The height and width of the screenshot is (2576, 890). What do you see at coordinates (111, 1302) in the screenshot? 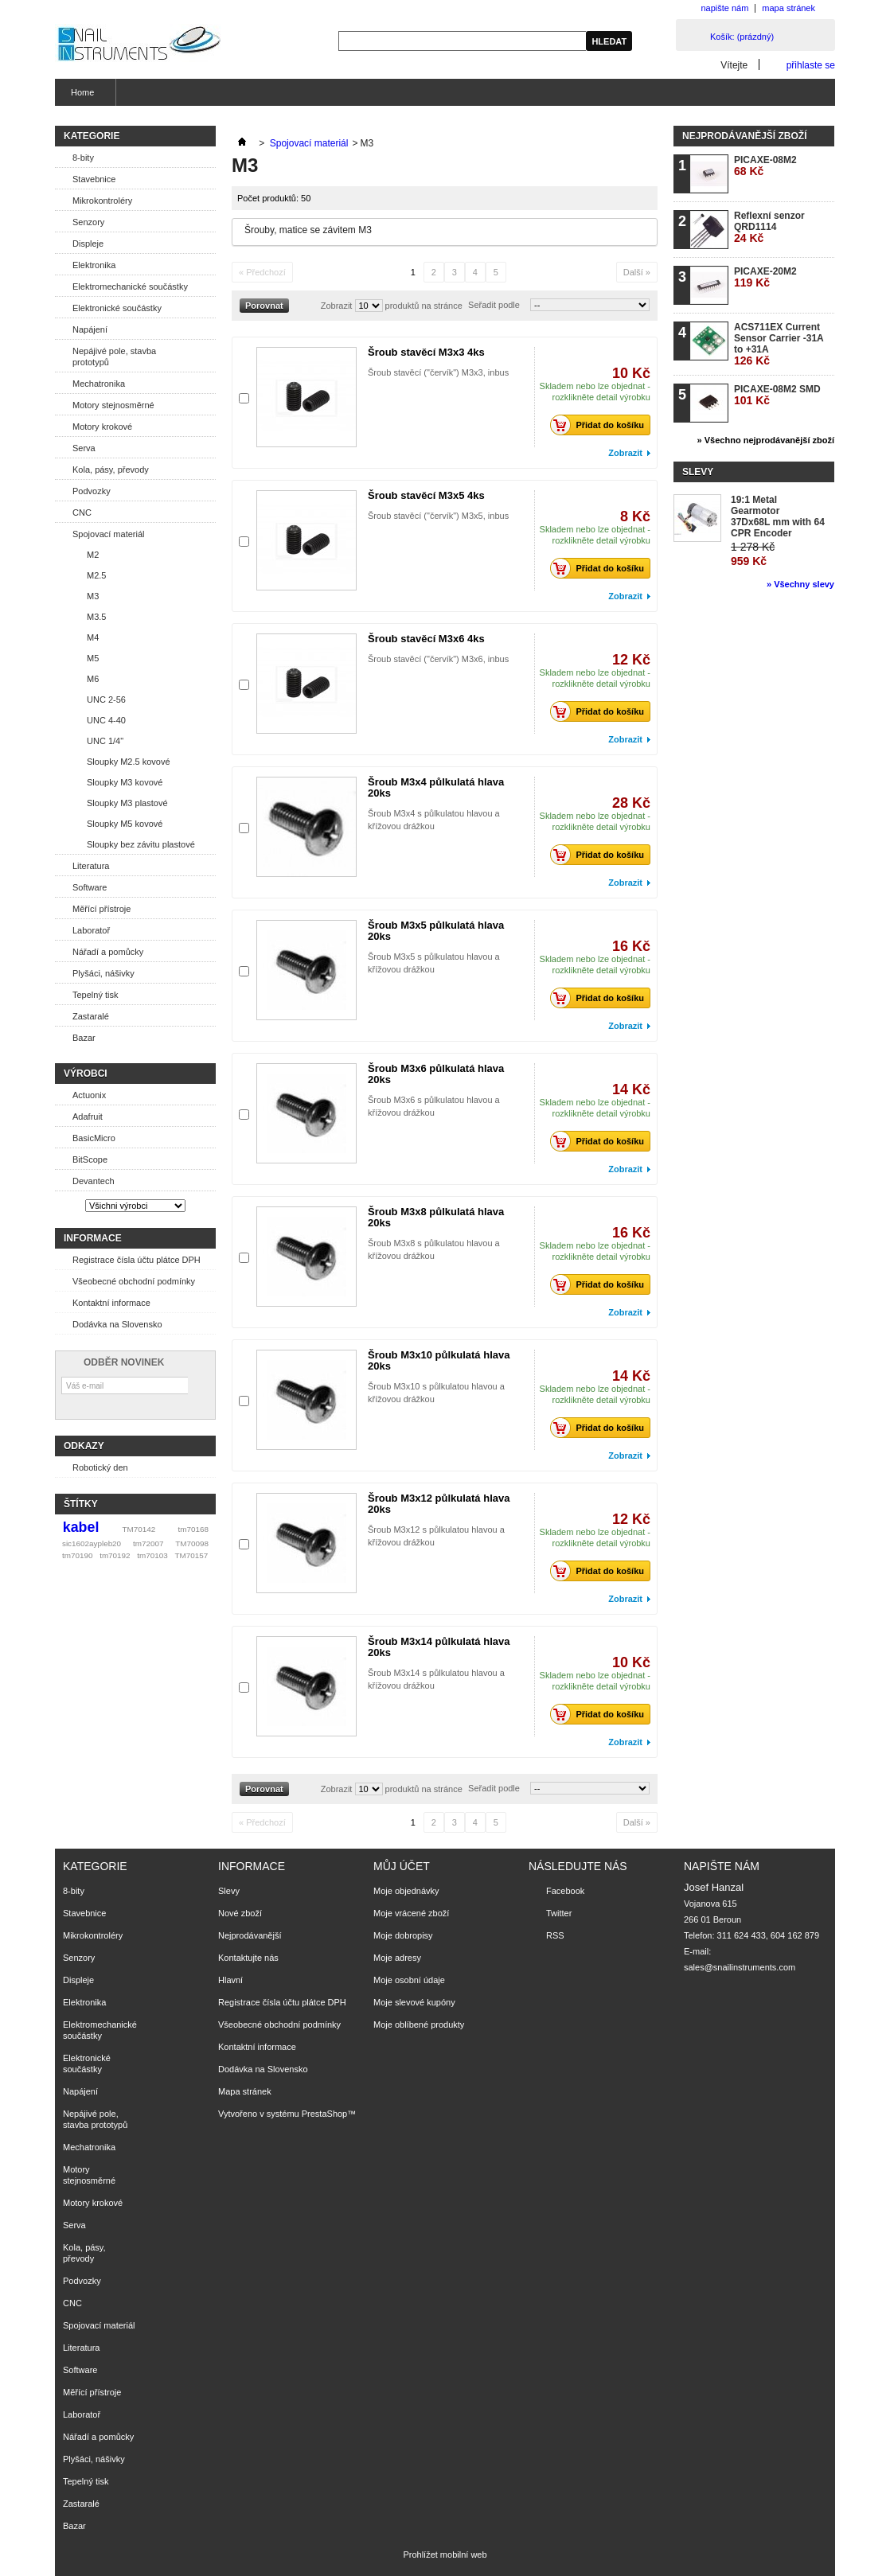
I see `Kontaktní informace` at bounding box center [111, 1302].